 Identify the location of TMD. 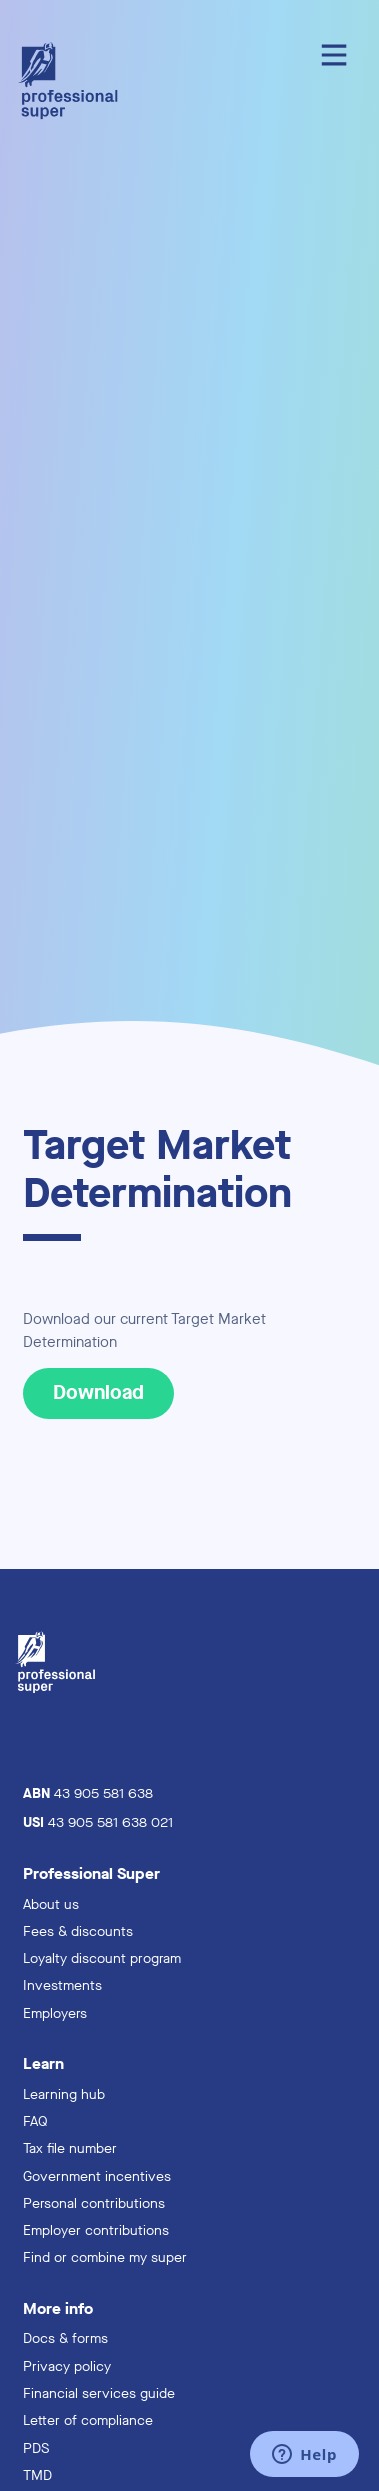
(37, 2475).